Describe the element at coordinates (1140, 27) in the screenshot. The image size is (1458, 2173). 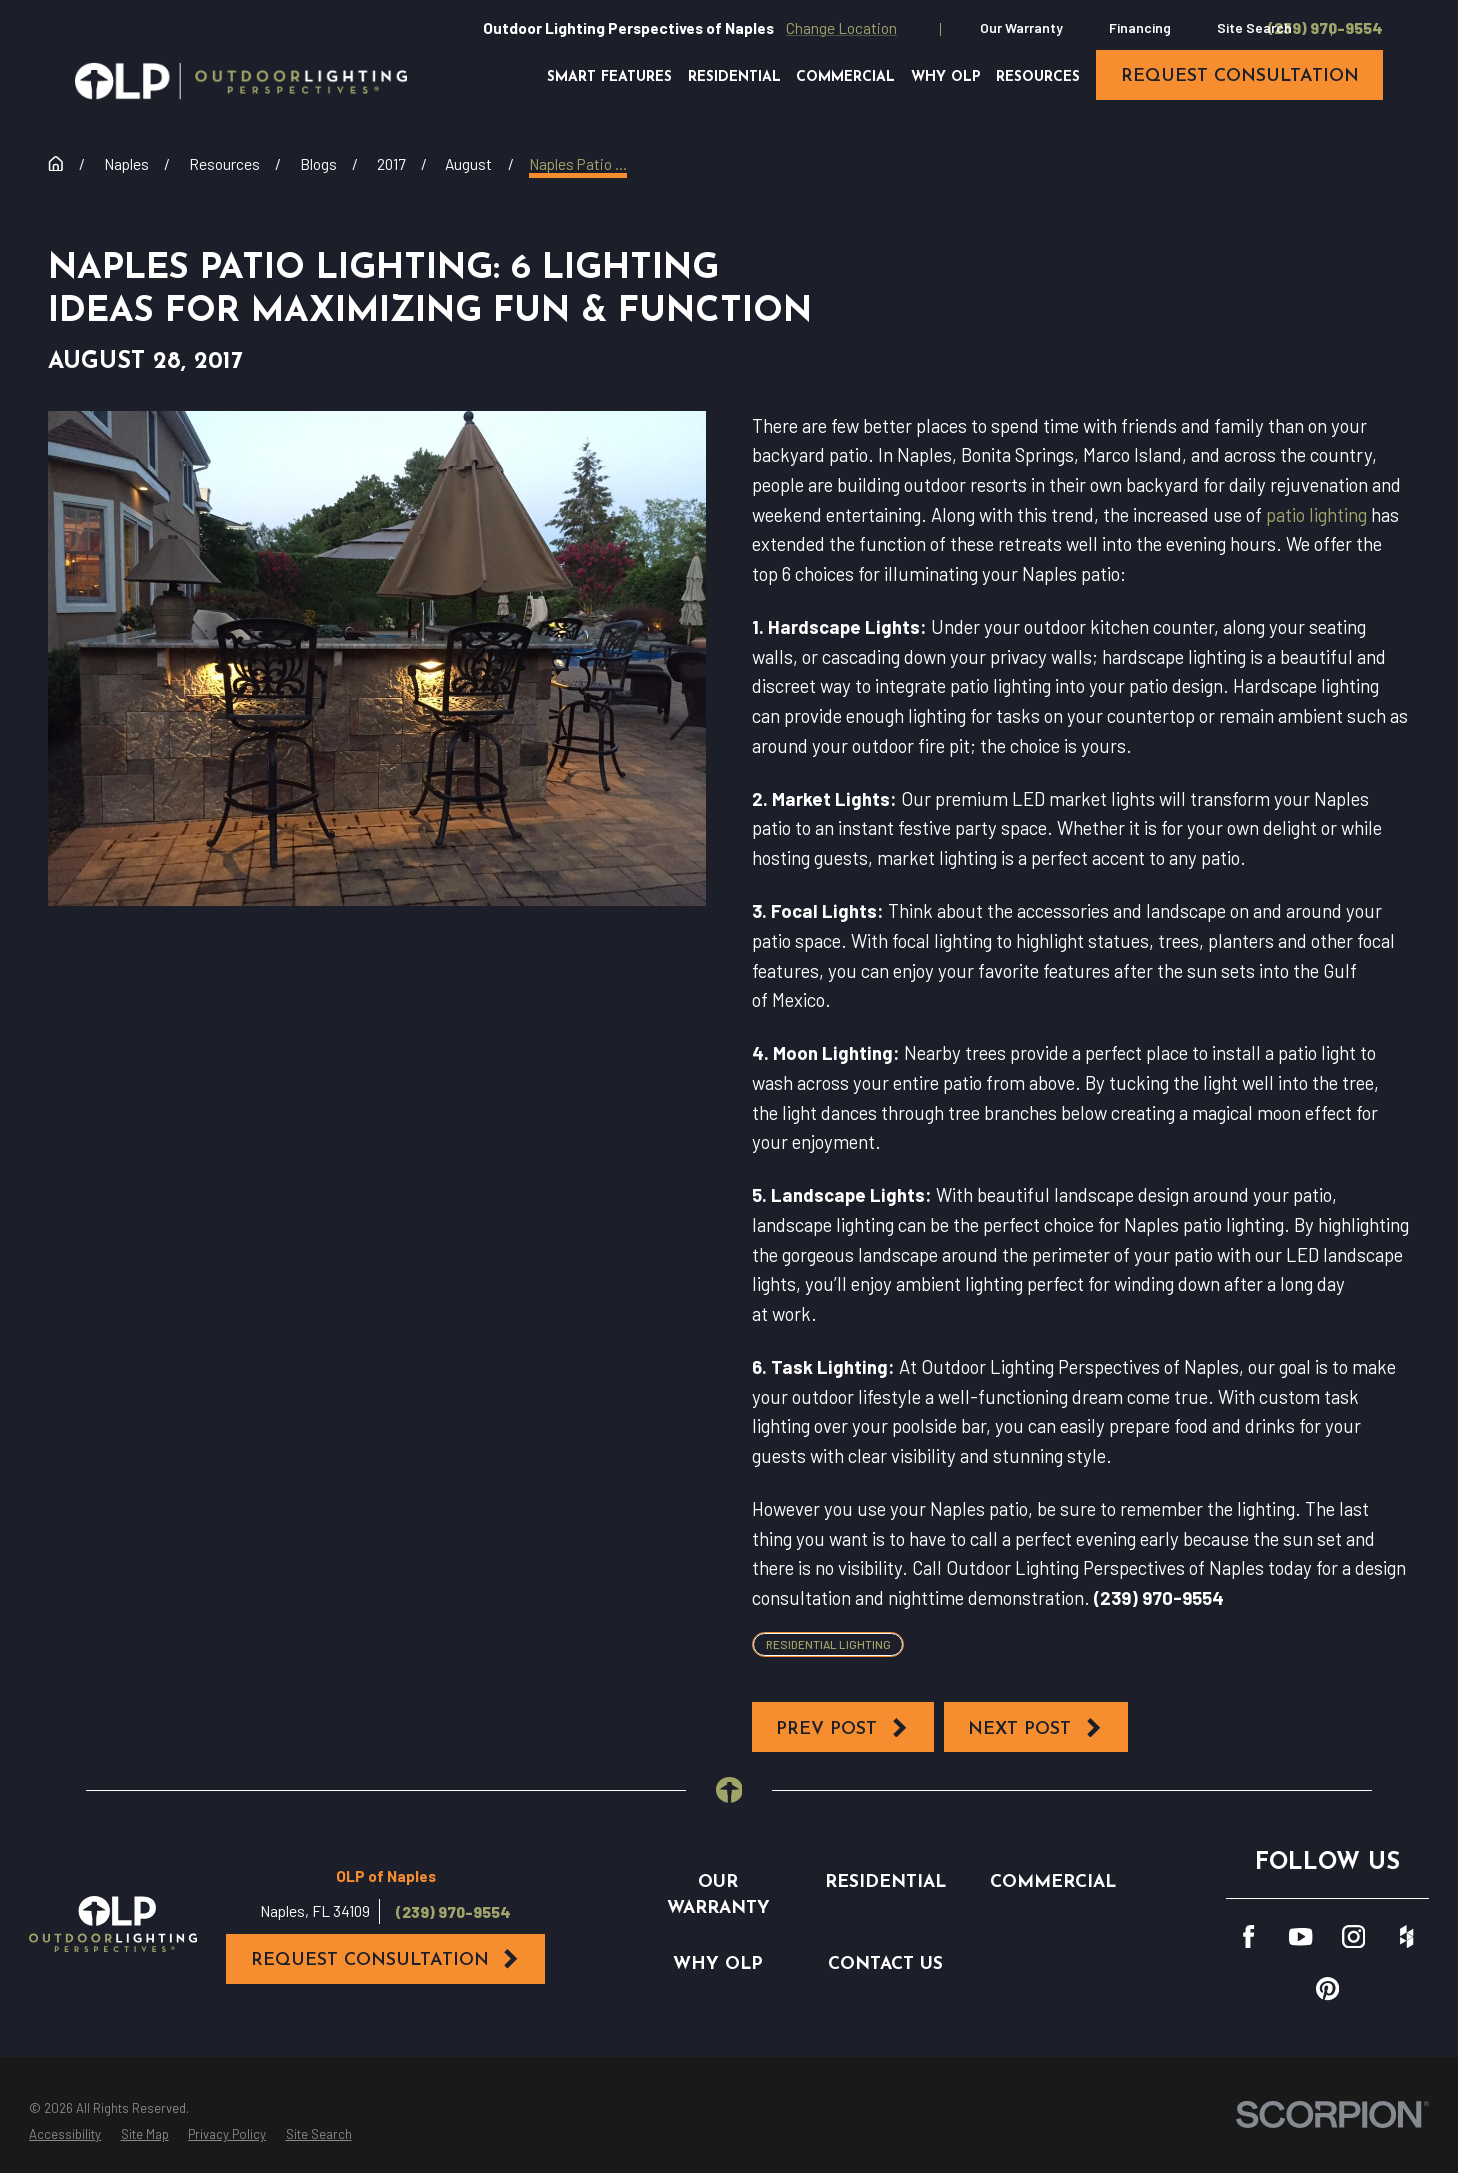
I see `Financing` at that location.